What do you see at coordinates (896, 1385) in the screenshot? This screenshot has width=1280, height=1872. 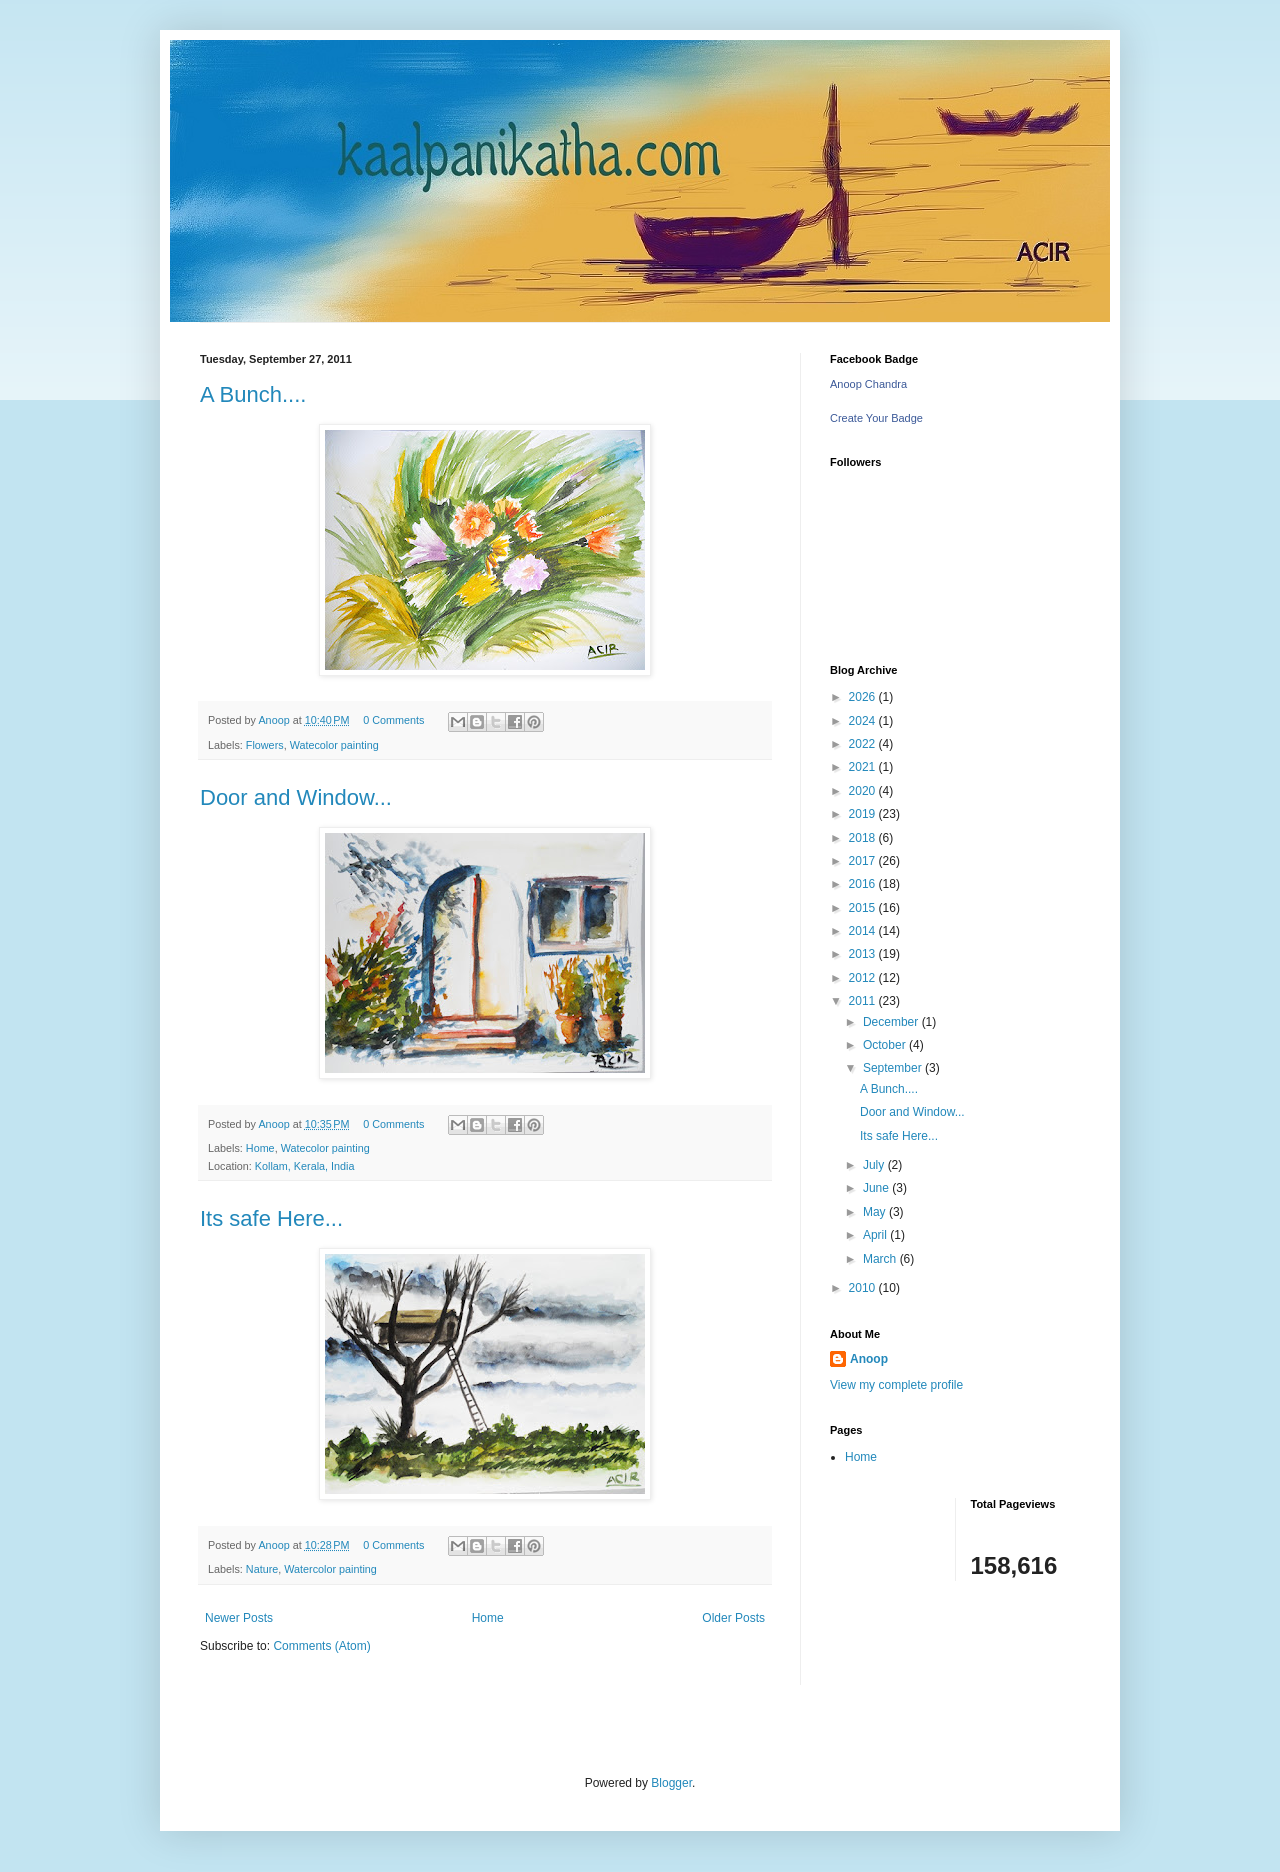 I see `View my complete profile` at bounding box center [896, 1385].